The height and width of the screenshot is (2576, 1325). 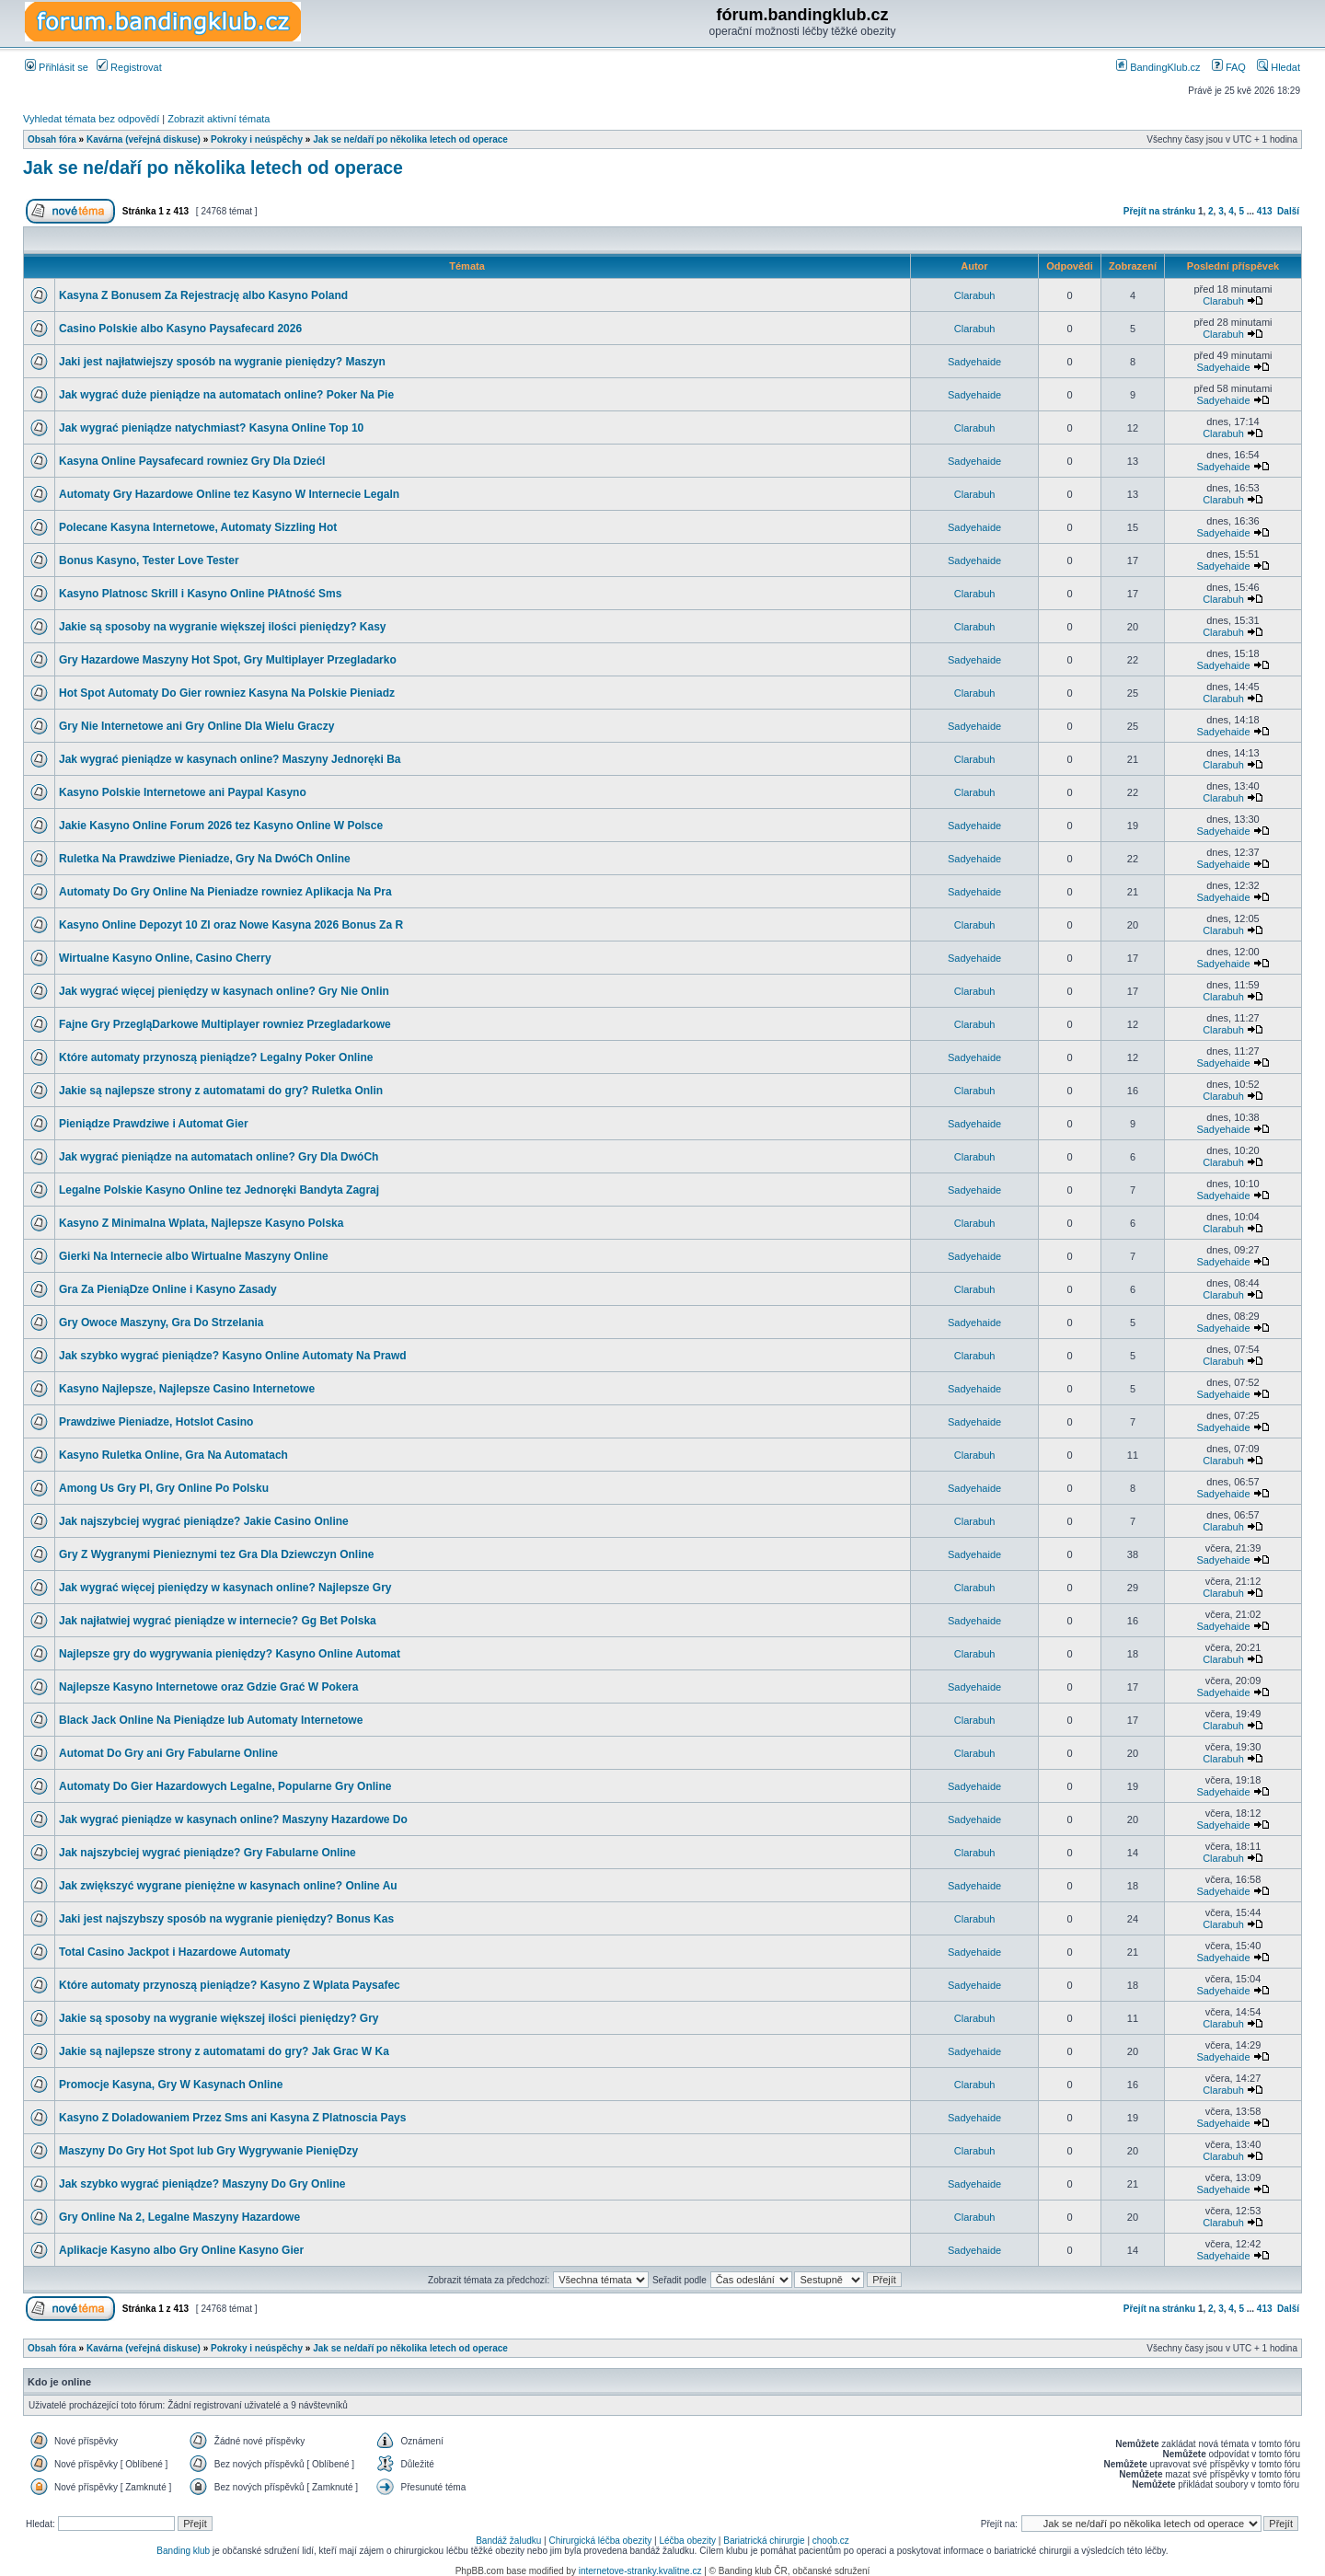 What do you see at coordinates (173, 1455) in the screenshot?
I see `Kasyno Ruletka Online, Gra Na Automatach` at bounding box center [173, 1455].